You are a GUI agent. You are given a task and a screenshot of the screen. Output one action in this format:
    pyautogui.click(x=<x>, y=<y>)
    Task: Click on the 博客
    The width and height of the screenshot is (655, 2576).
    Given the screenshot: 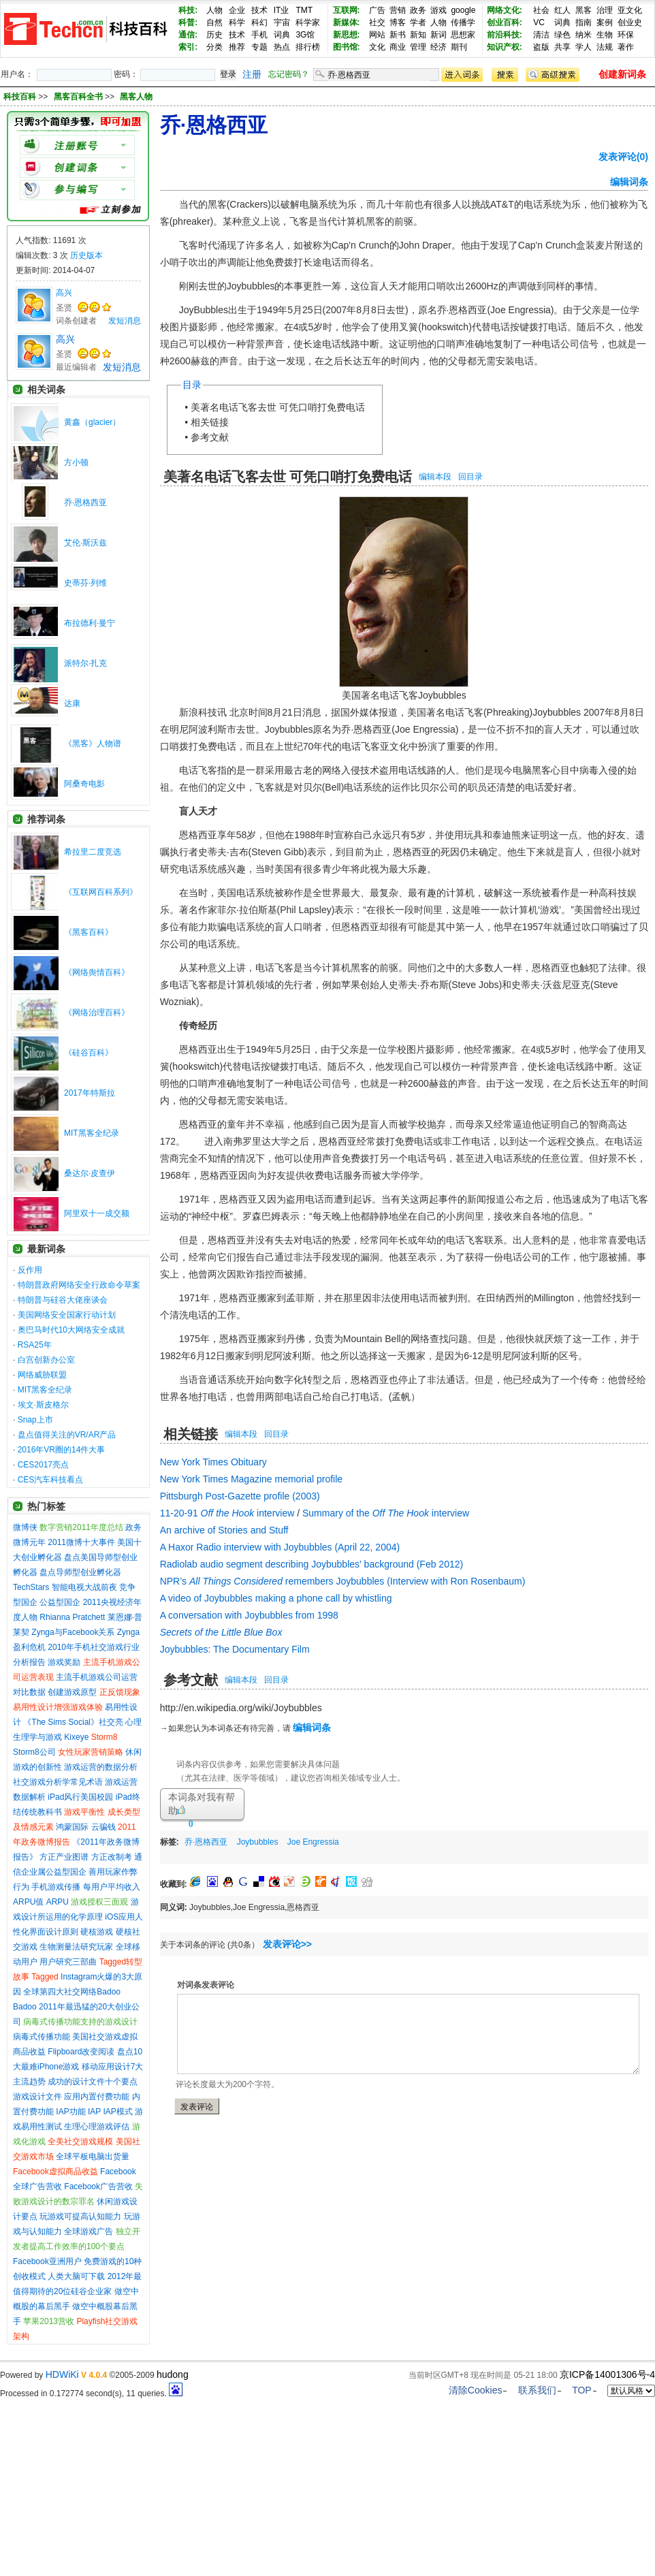 What is the action you would take?
    pyautogui.click(x=397, y=22)
    